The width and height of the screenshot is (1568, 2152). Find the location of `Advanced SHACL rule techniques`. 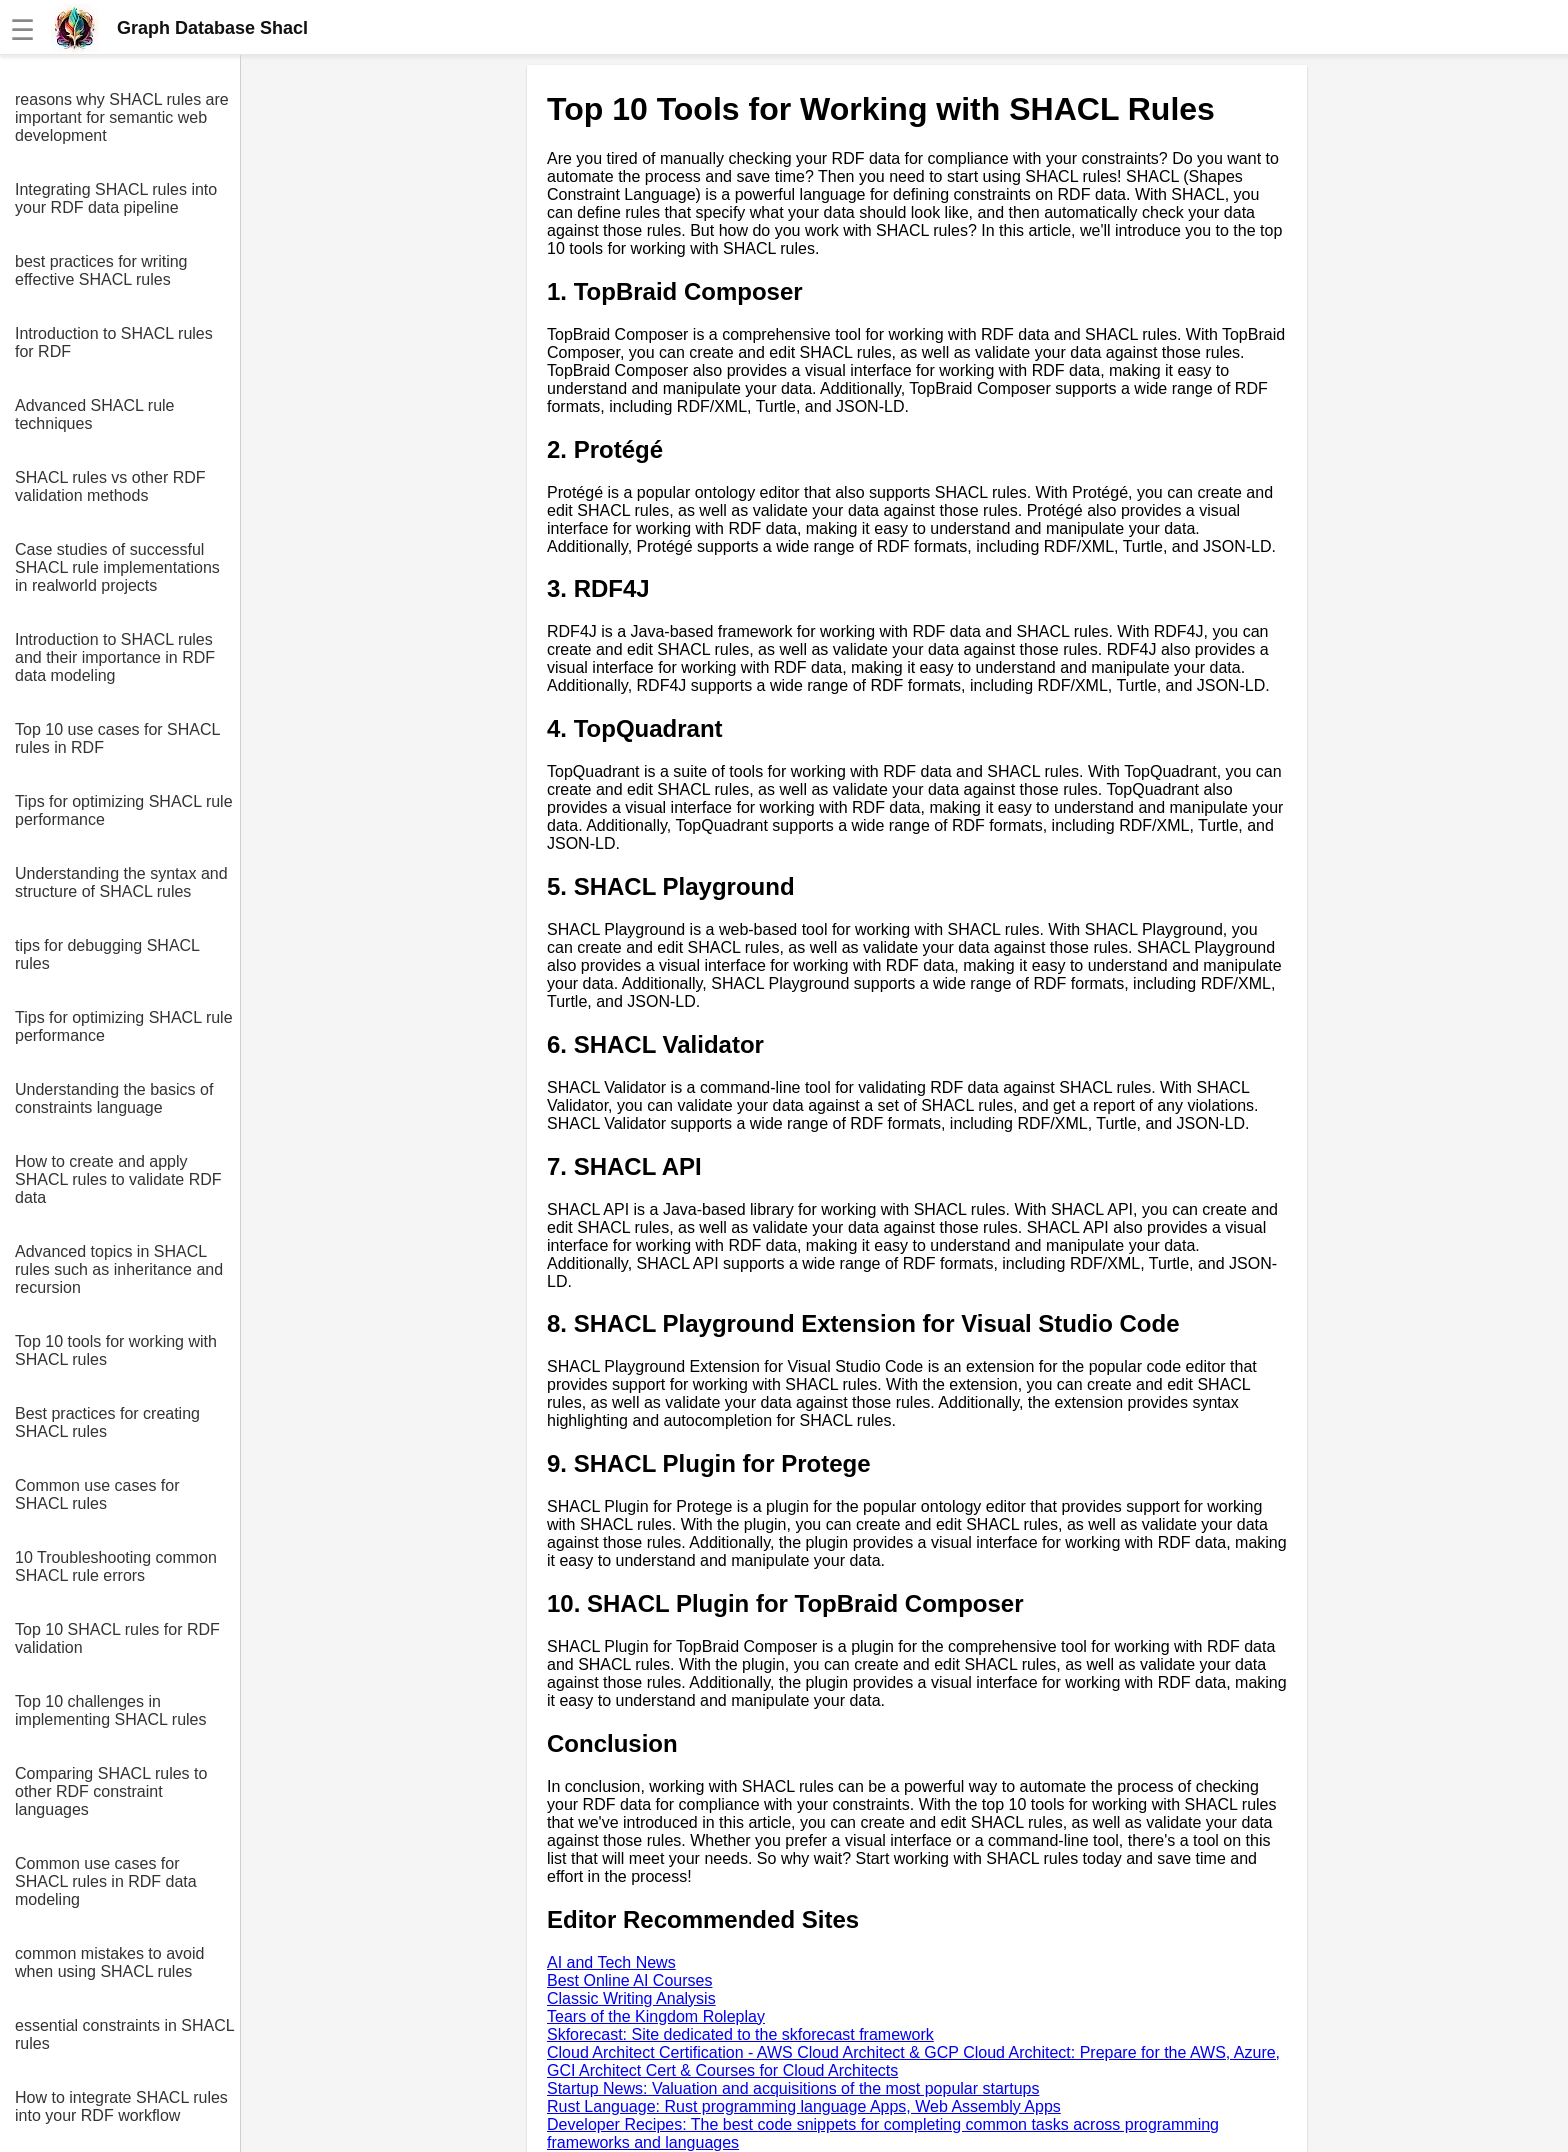

Advanced SHACL rule techniques is located at coordinates (95, 414).